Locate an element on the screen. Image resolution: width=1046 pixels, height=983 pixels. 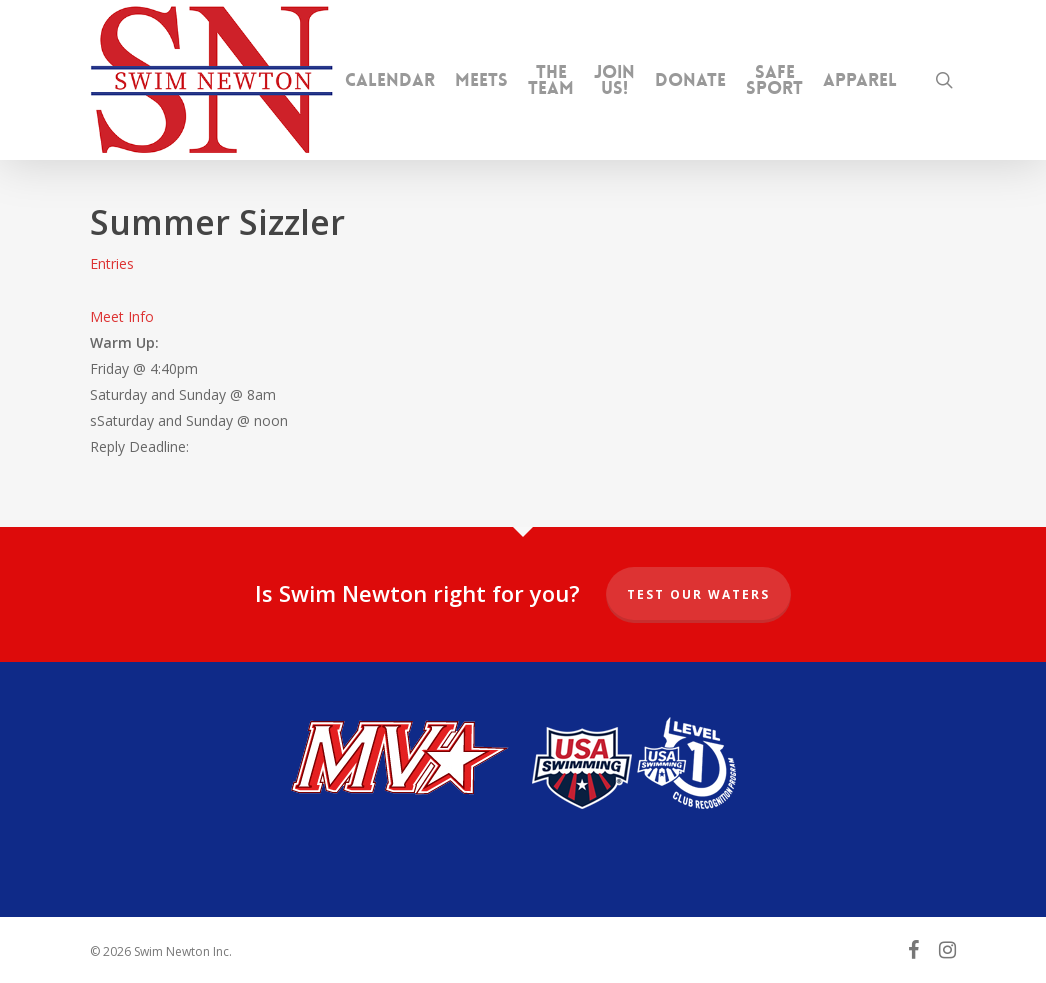
Test our Waters is located at coordinates (698, 594).